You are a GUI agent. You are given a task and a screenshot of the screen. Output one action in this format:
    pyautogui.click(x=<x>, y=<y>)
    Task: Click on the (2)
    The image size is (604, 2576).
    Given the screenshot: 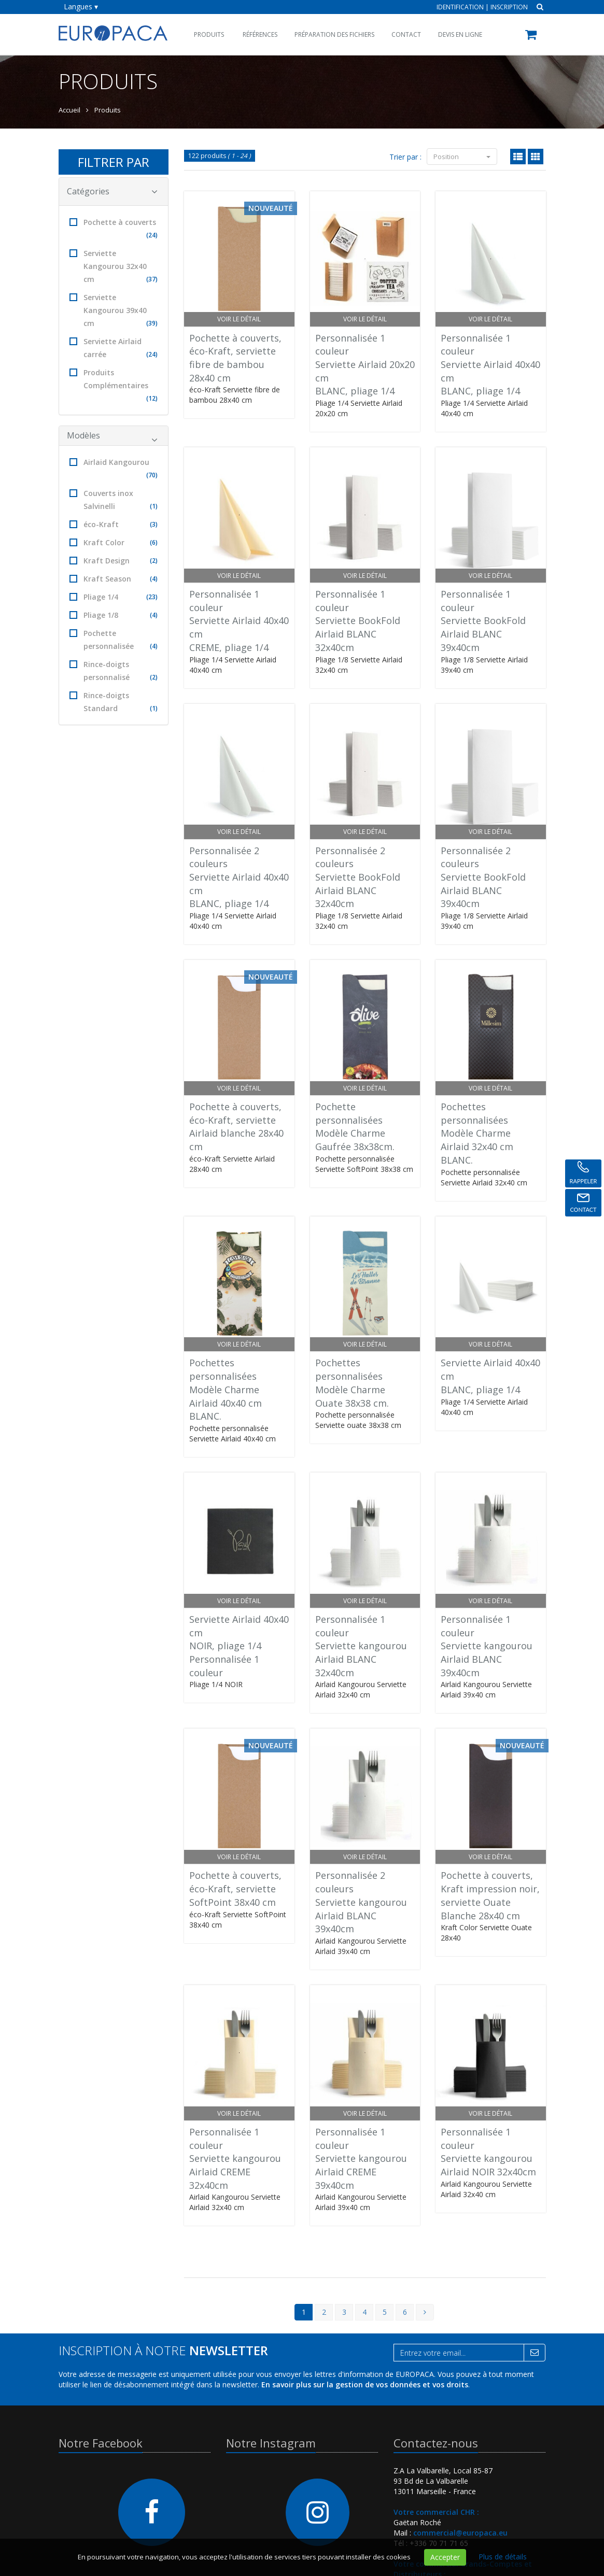 What is the action you would take?
    pyautogui.click(x=154, y=560)
    